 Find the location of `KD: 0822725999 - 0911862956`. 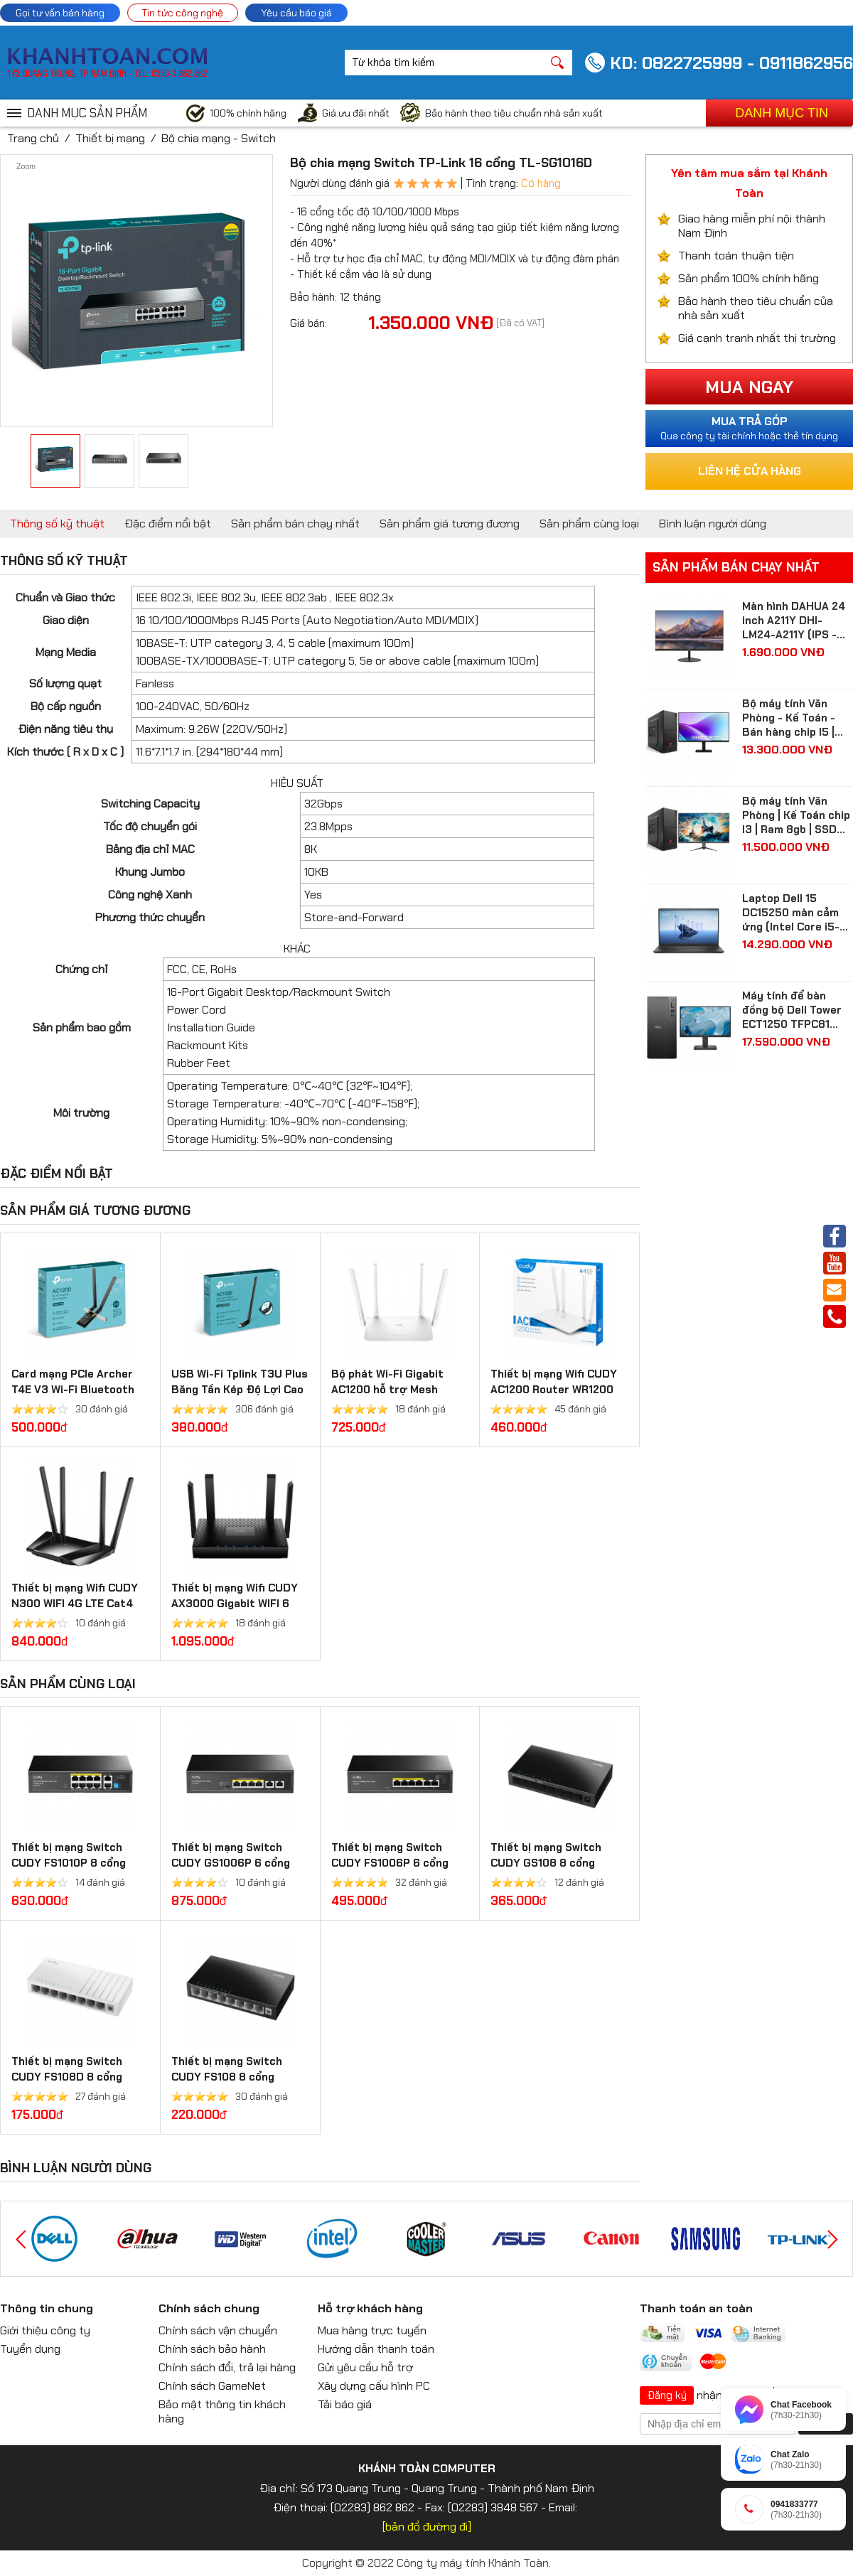

KD: 0822725999 - 0911862956 is located at coordinates (731, 63).